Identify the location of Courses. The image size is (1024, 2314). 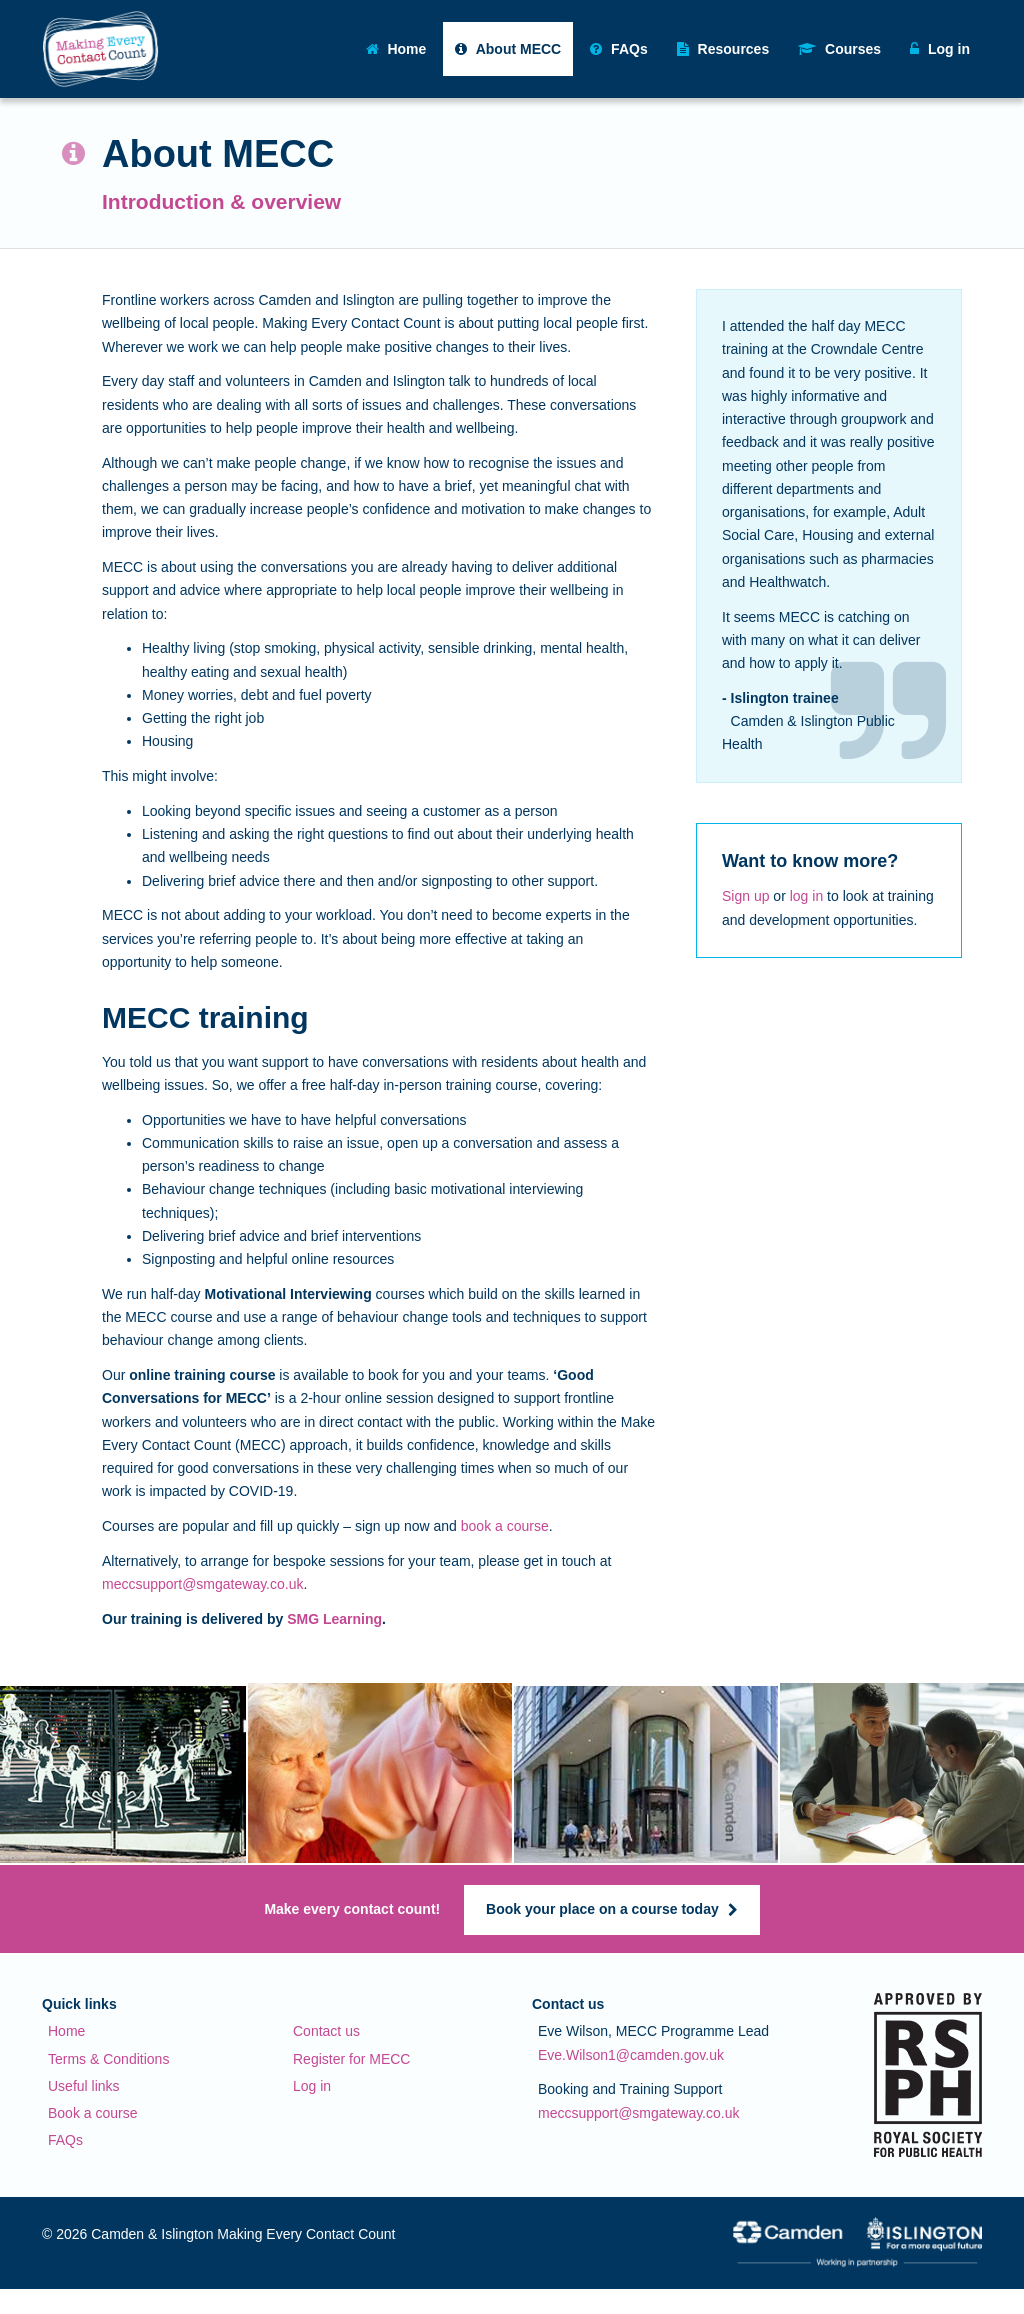
(839, 49).